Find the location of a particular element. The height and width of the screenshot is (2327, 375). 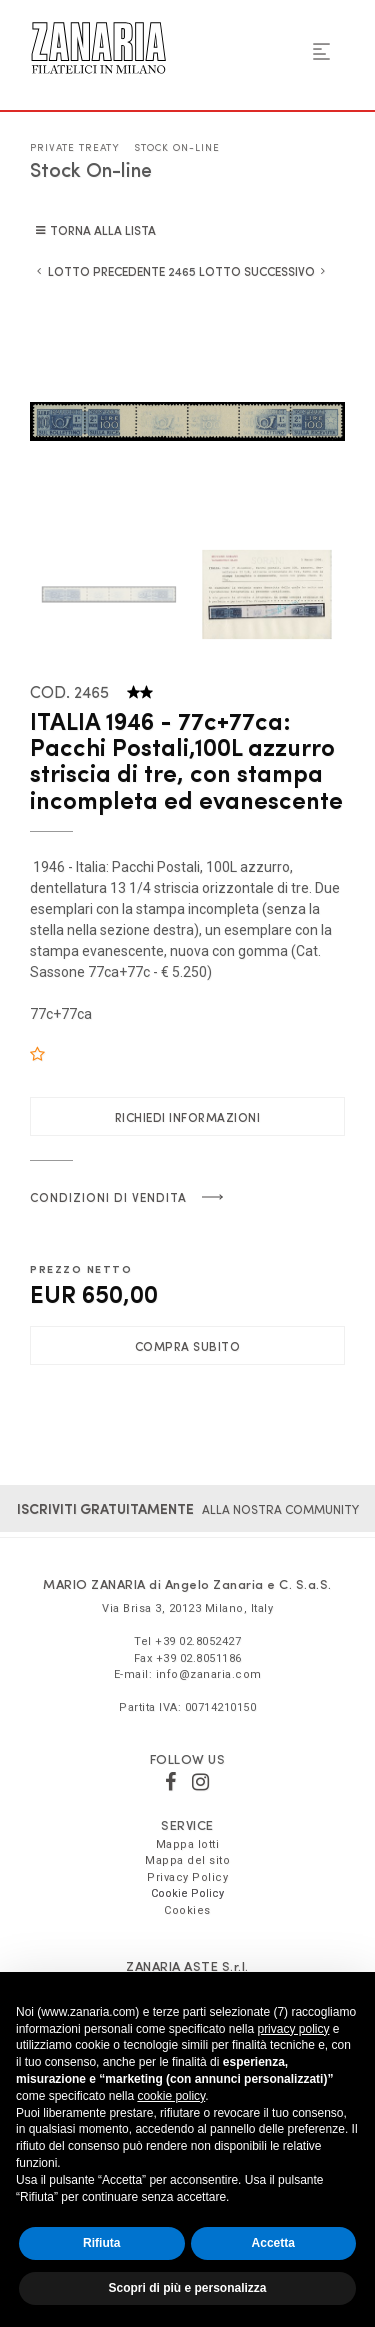

alla nostra community is located at coordinates (188, 1509).